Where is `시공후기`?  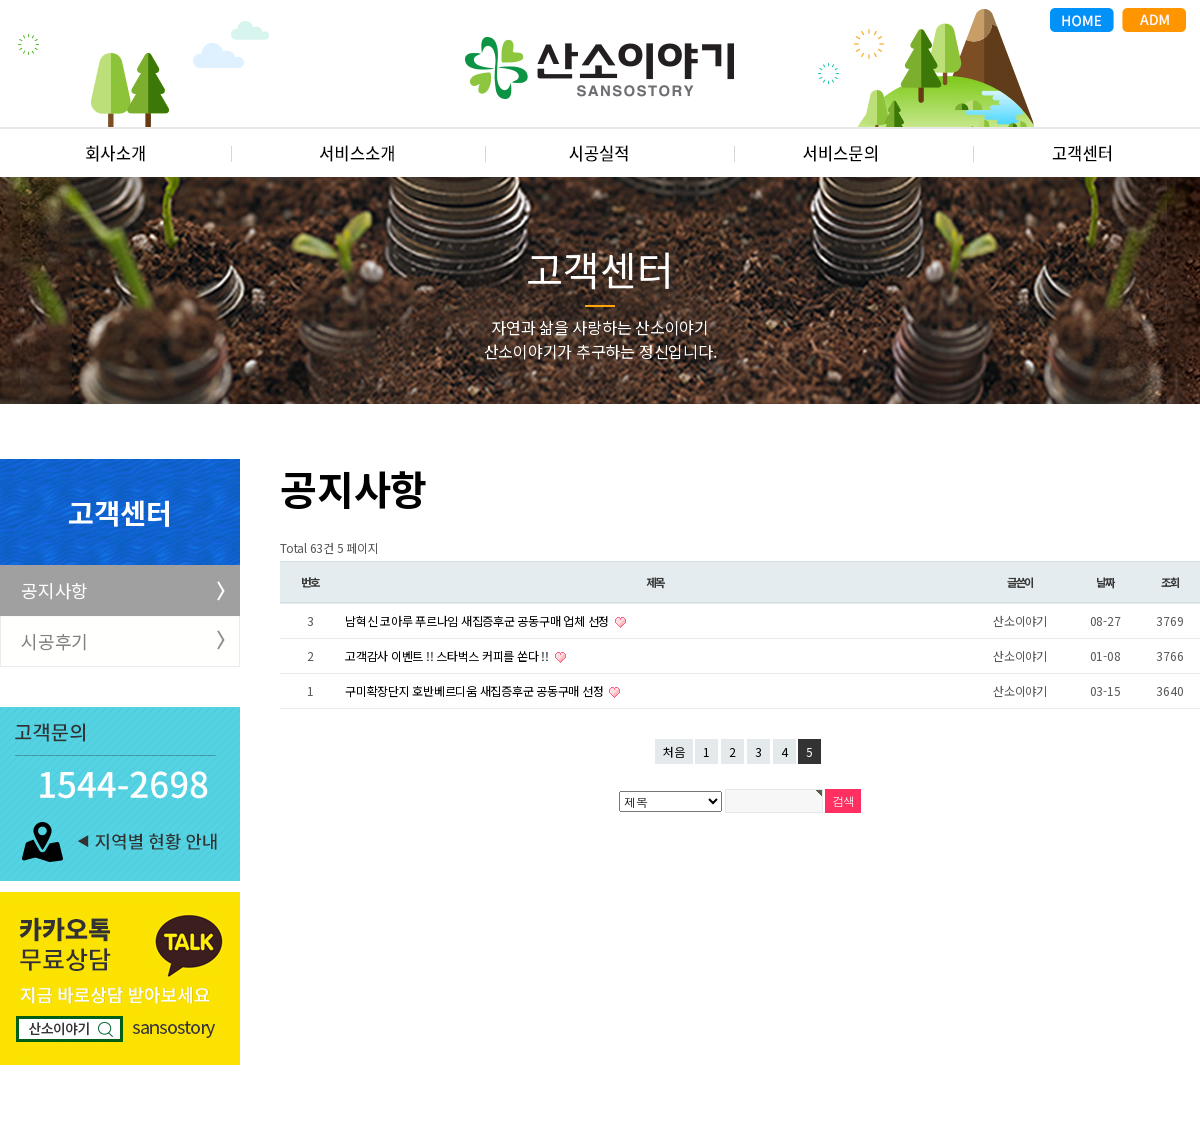
시공후기 is located at coordinates (54, 641).